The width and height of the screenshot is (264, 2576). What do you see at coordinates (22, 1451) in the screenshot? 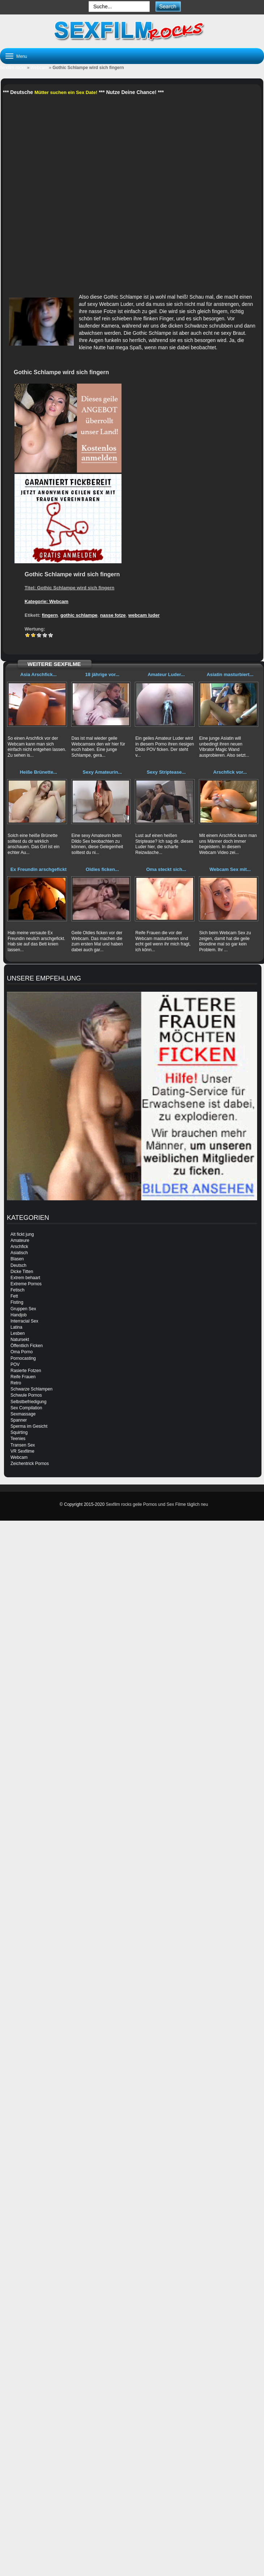
I see `VR Sexfilme` at bounding box center [22, 1451].